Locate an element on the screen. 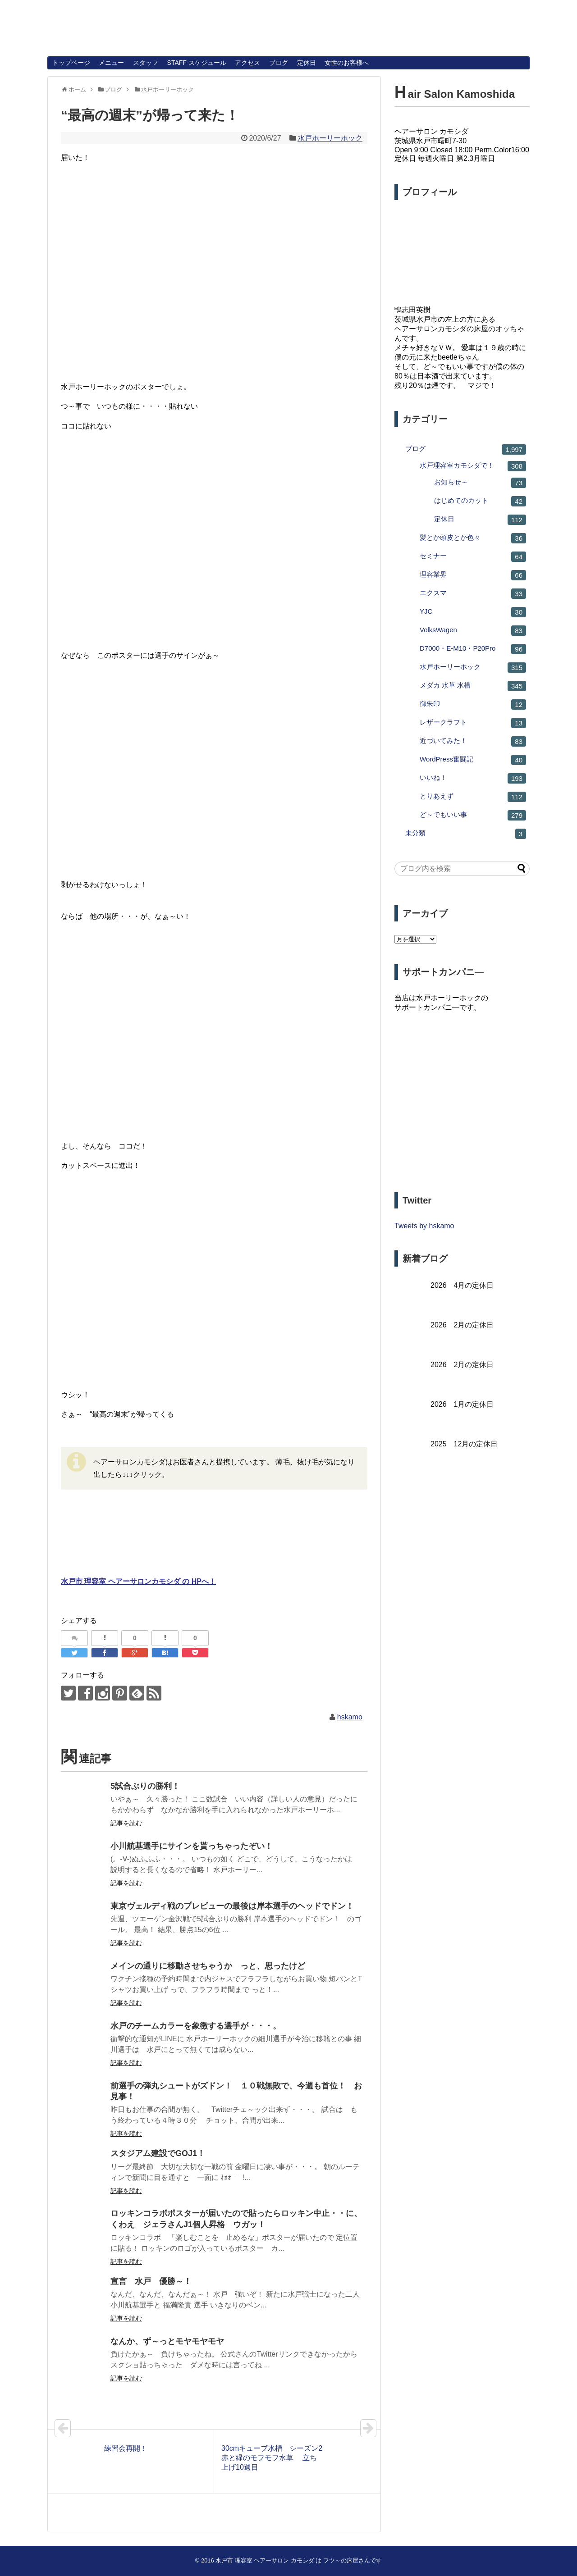  御朱印 is located at coordinates (473, 704).